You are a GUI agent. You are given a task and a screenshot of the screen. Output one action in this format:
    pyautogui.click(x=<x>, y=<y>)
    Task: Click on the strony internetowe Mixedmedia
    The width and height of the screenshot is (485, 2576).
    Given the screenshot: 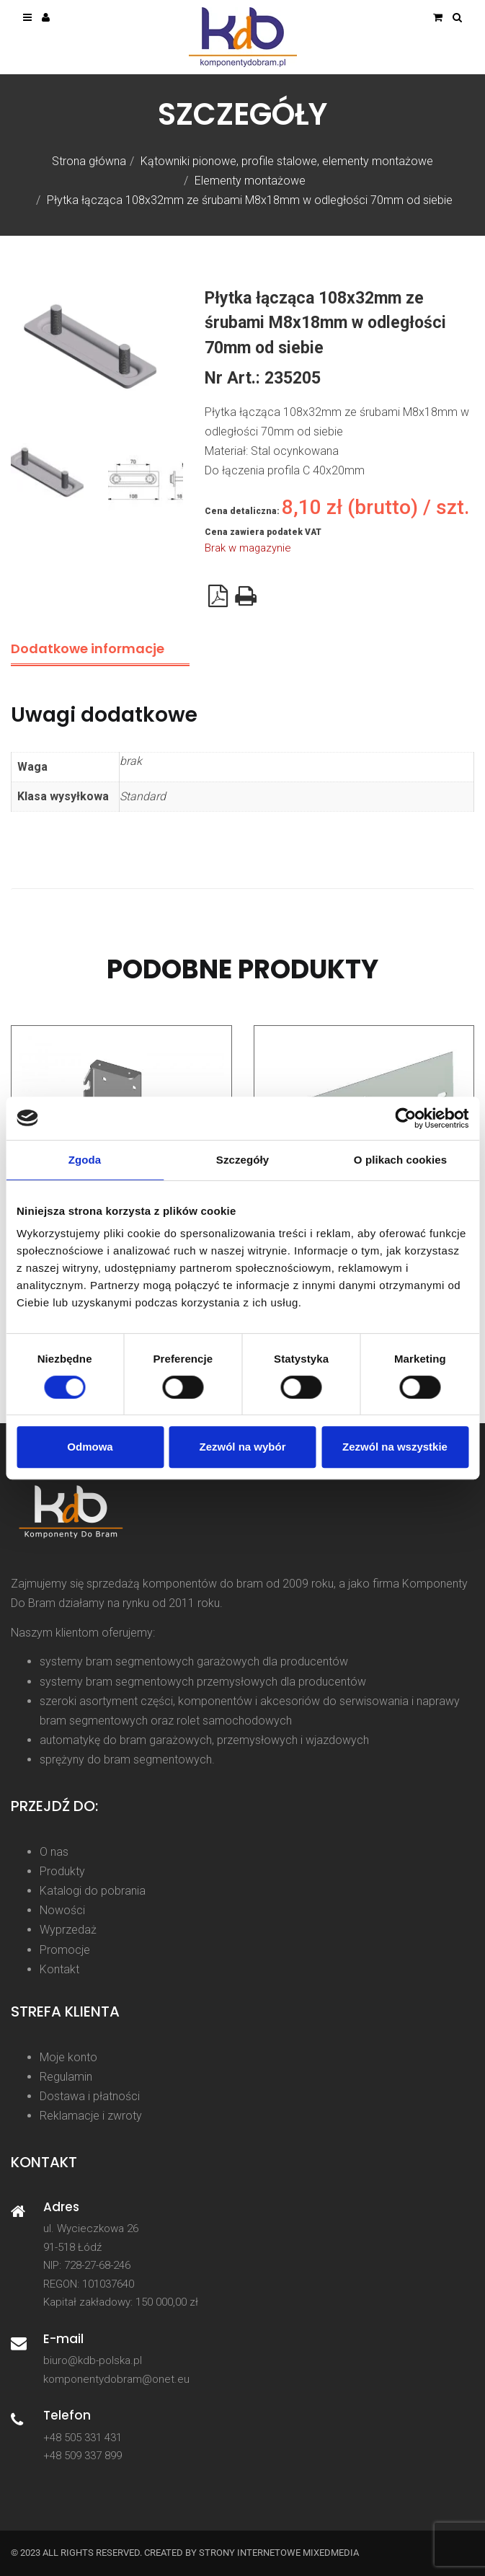 What is the action you would take?
    pyautogui.click(x=279, y=2552)
    